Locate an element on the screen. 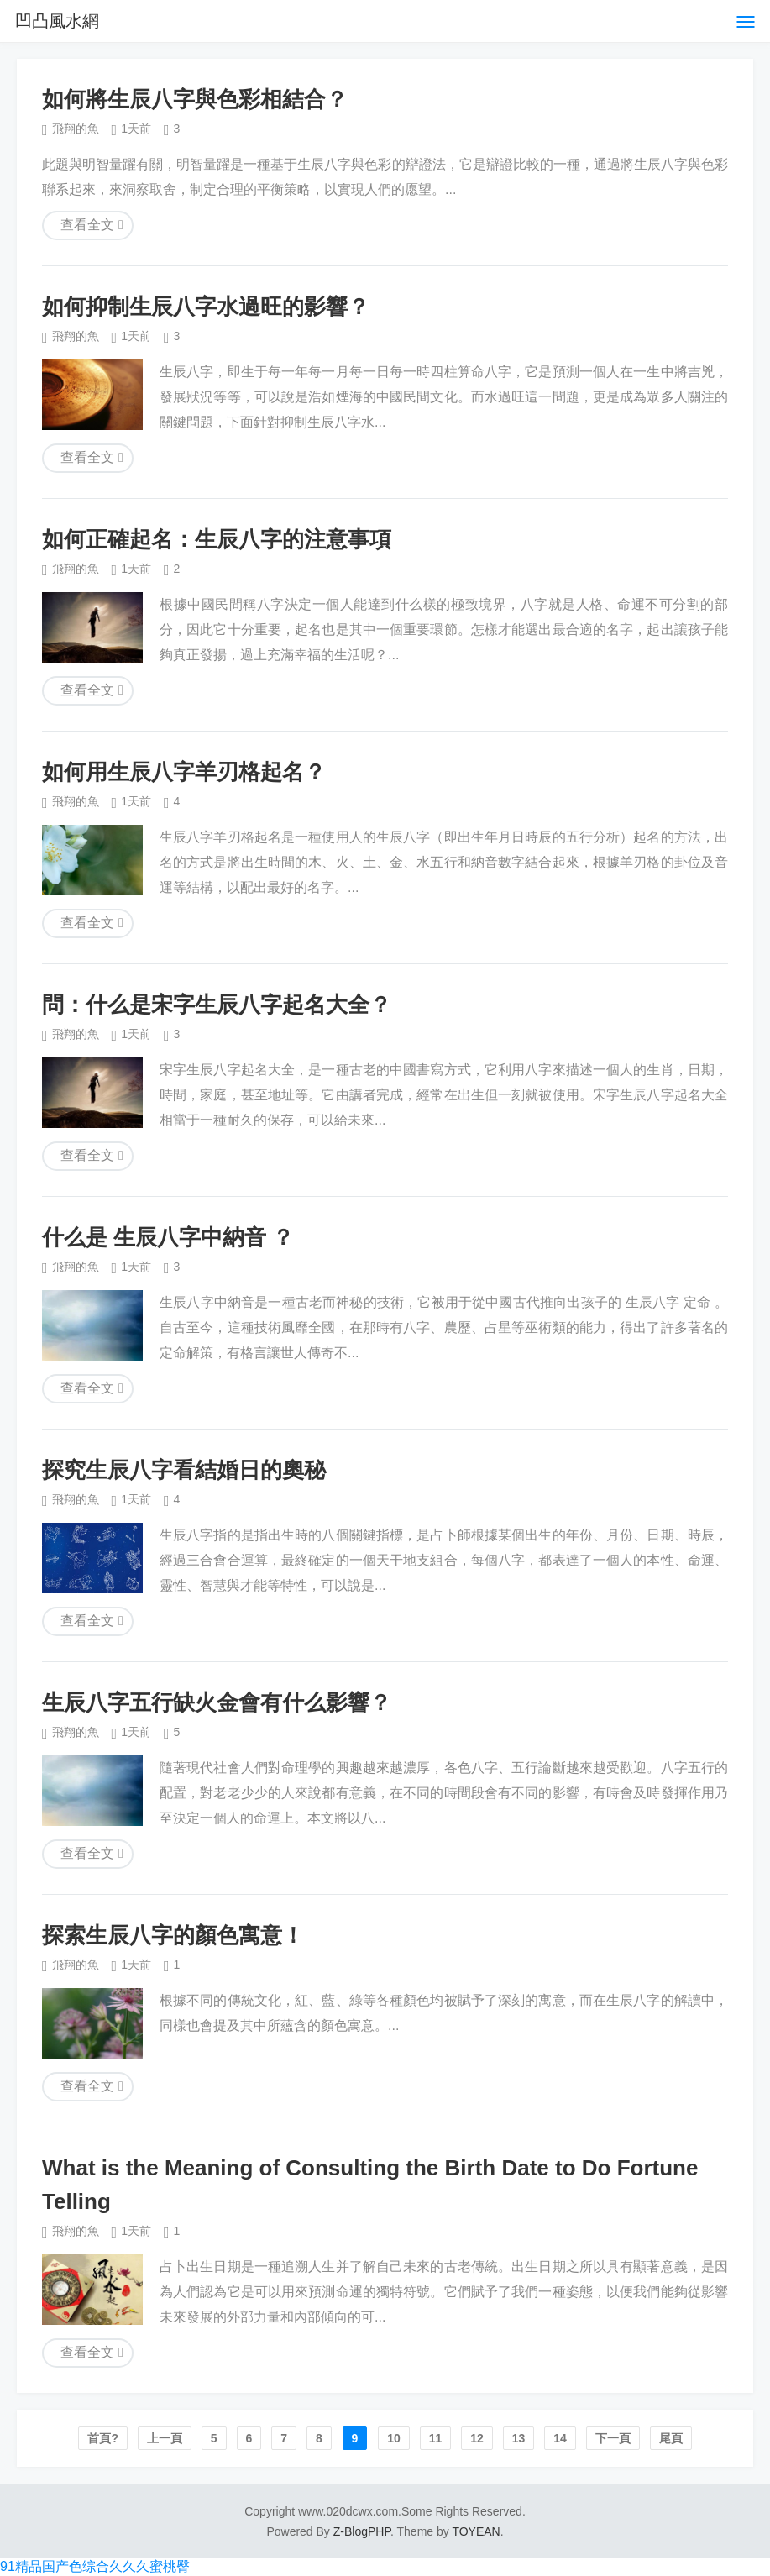  如何正確起名：生辰八字的注意事項 is located at coordinates (216, 539).